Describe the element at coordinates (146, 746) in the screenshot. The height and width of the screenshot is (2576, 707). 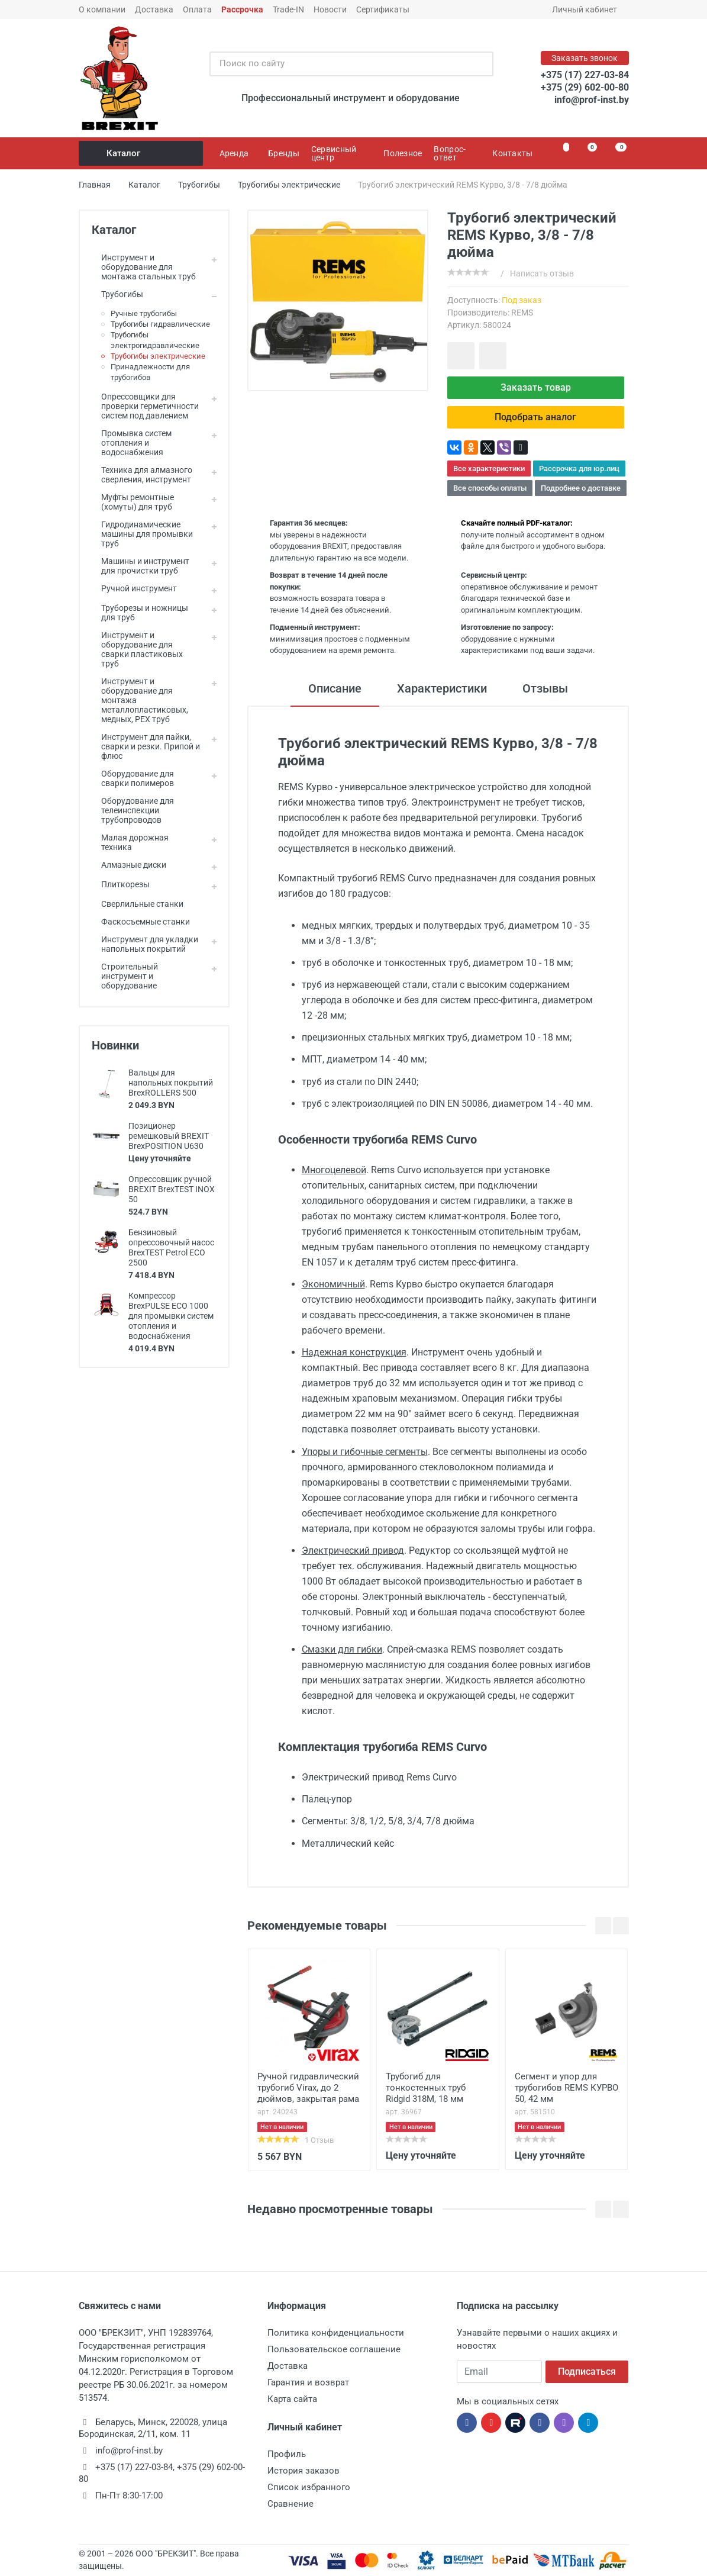
I see `Инструмент для пайки, сварки и резки. Припой и флюс` at that location.